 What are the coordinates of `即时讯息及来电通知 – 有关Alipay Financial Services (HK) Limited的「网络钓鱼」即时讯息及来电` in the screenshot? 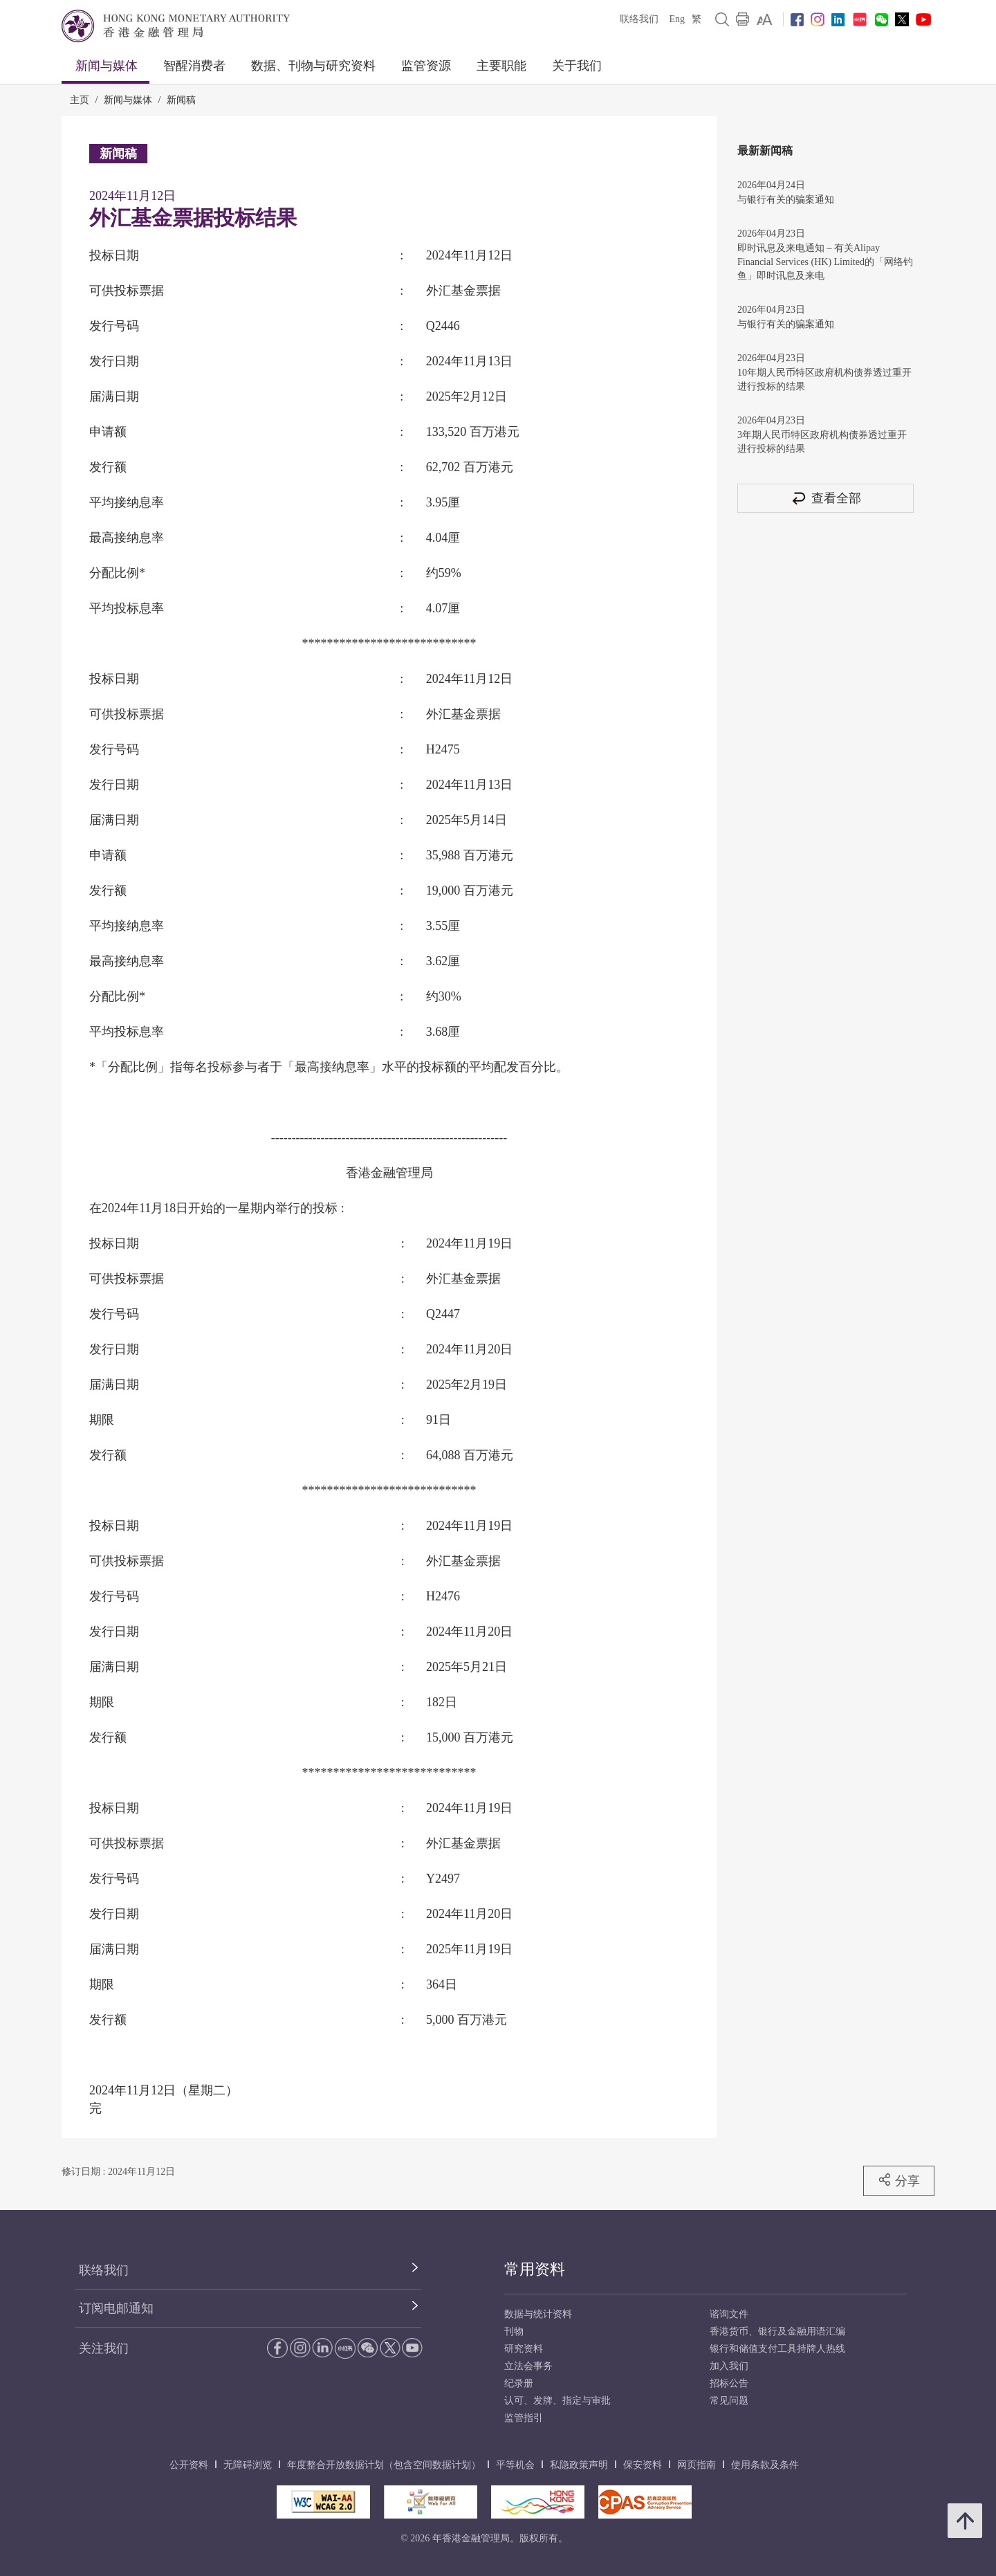 It's located at (825, 262).